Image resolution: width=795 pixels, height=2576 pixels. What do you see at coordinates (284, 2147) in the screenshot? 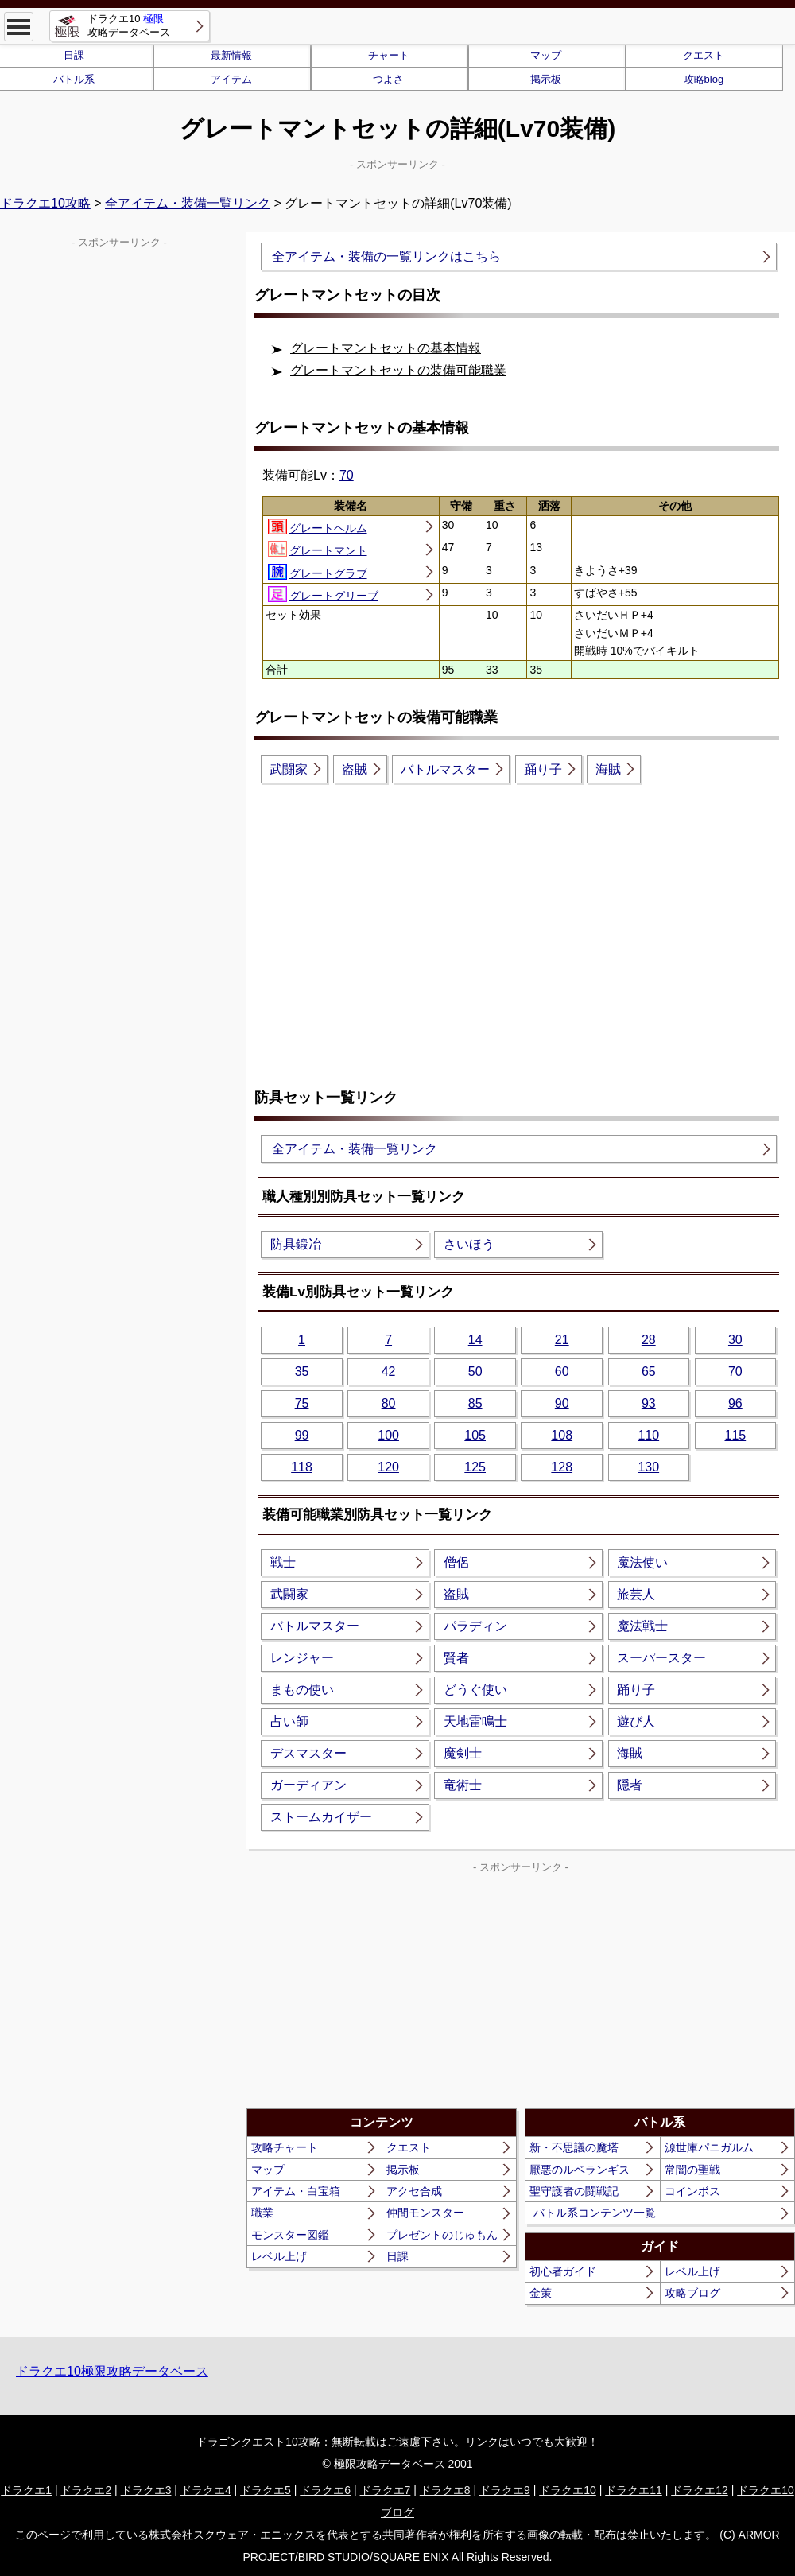
I see `攻略チャート` at bounding box center [284, 2147].